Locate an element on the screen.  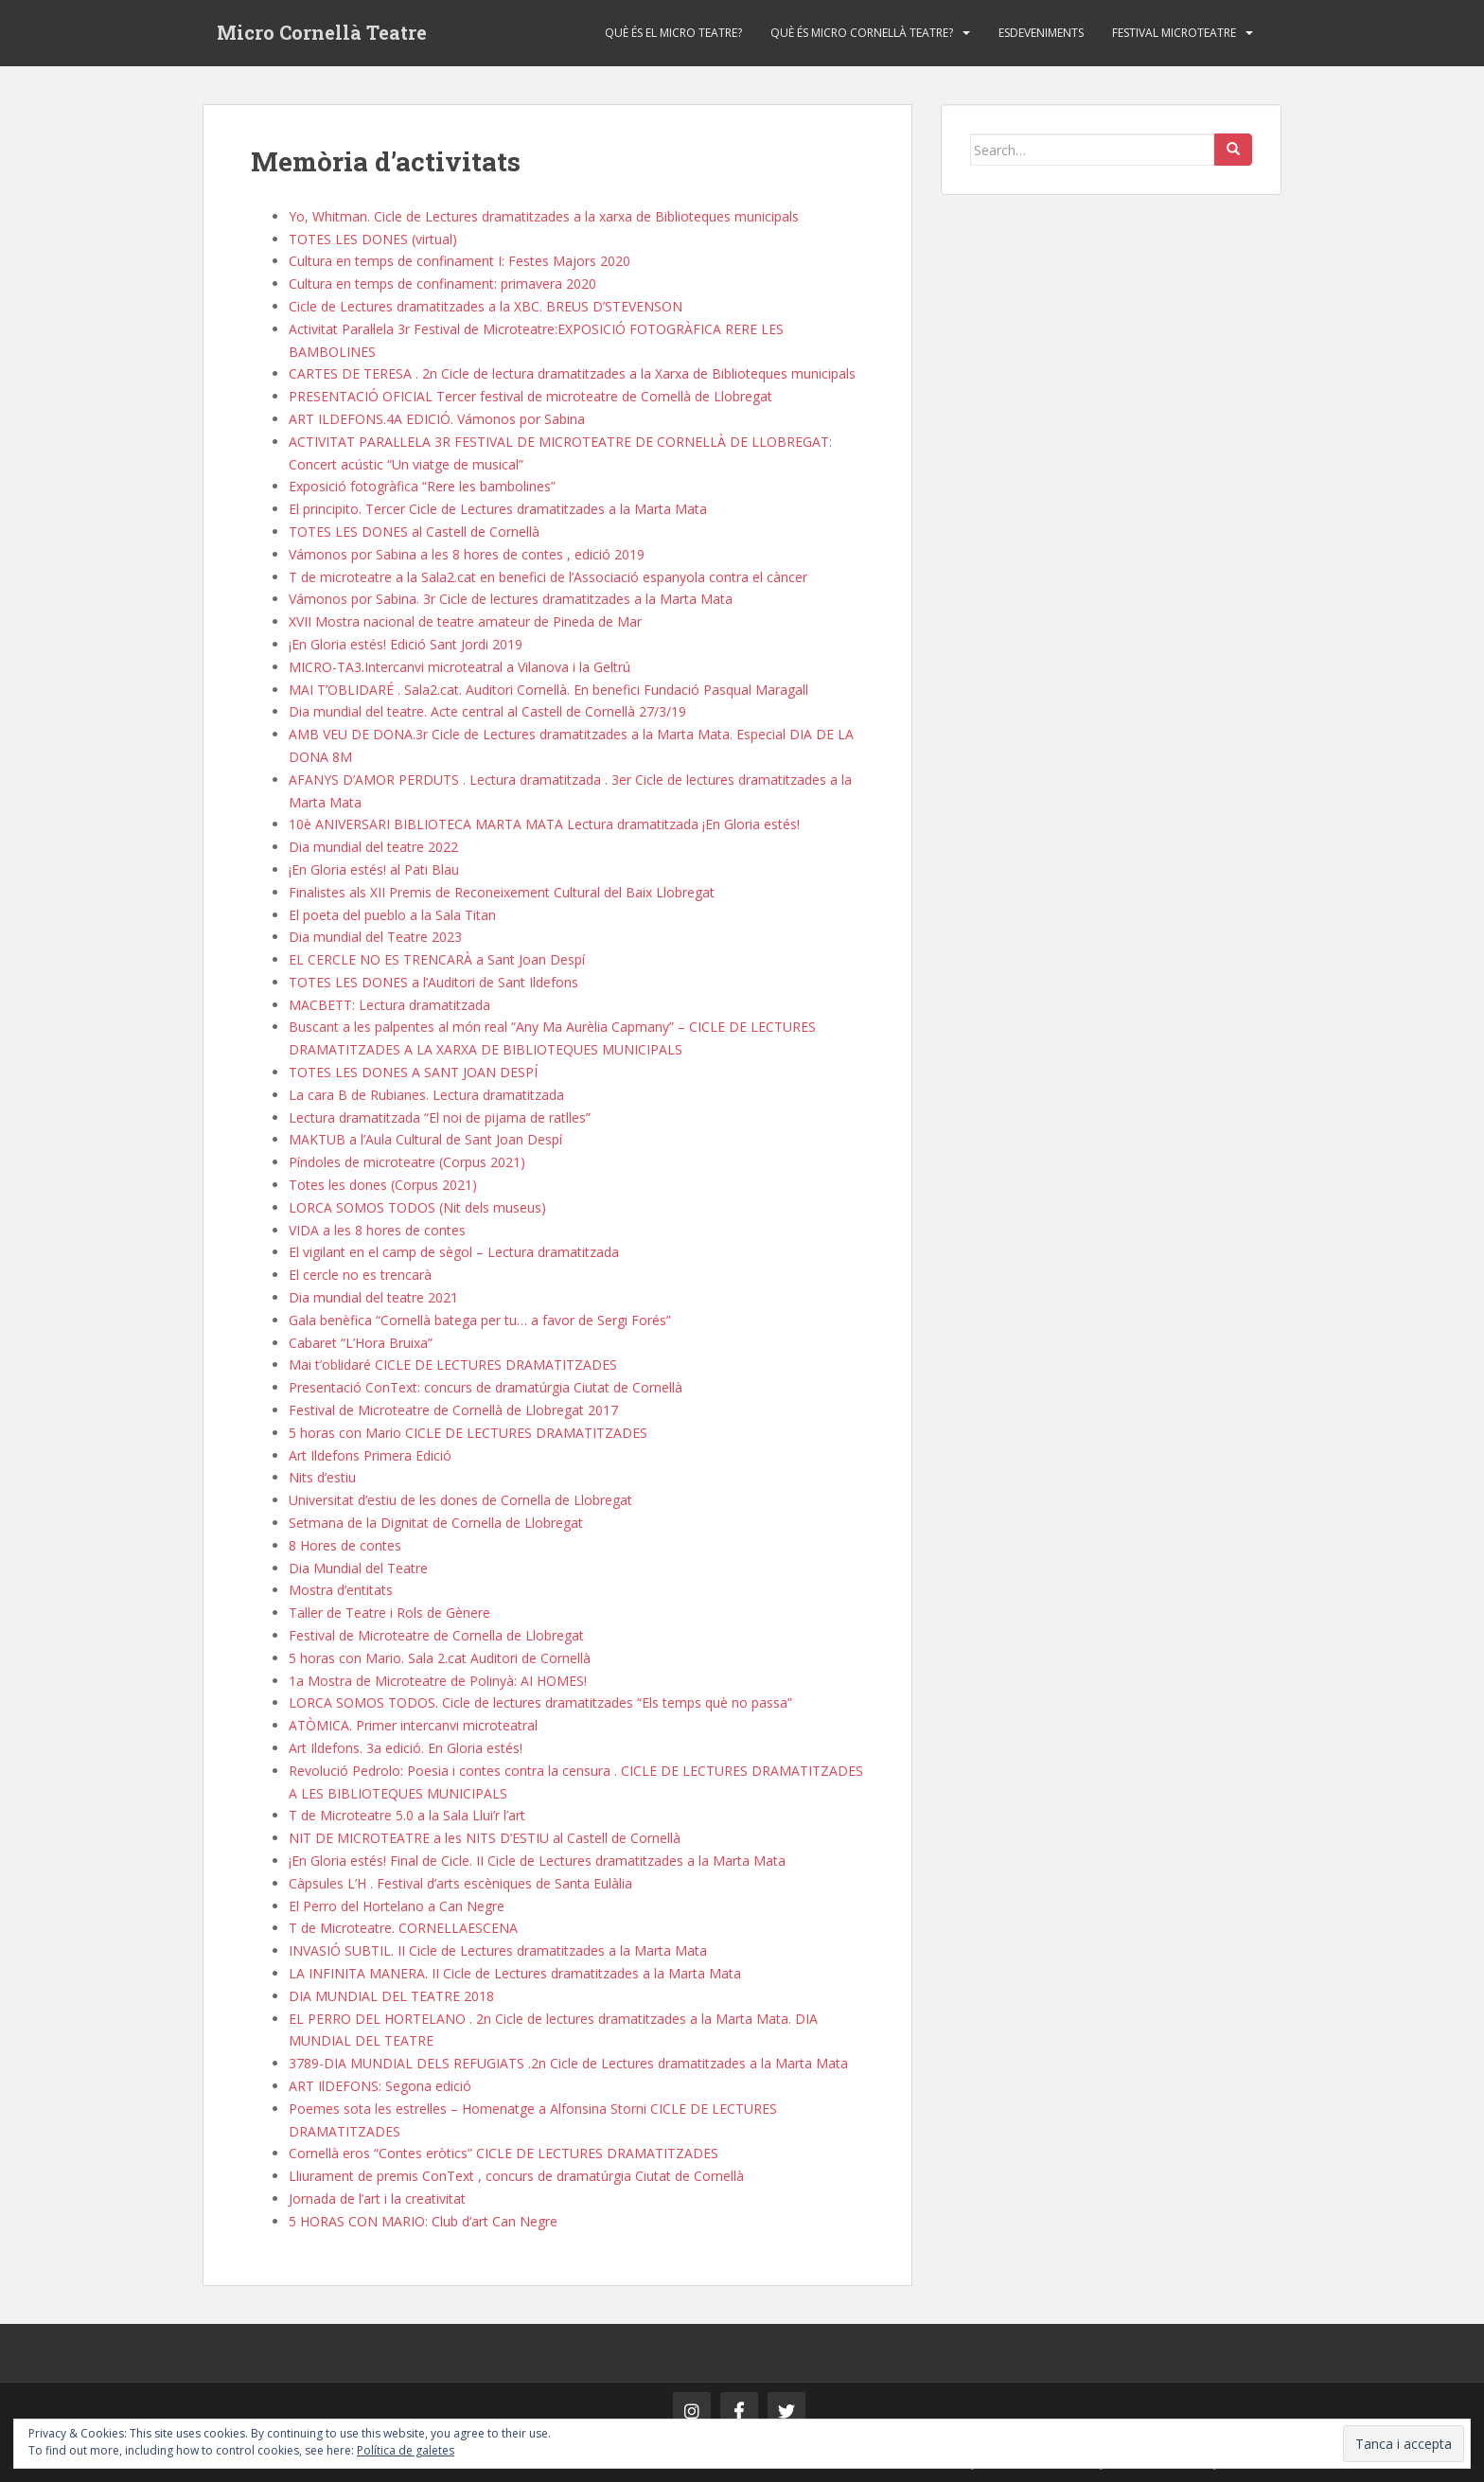
Universitat d’estiu de les dones de Cornella de Llobregat is located at coordinates (460, 1500).